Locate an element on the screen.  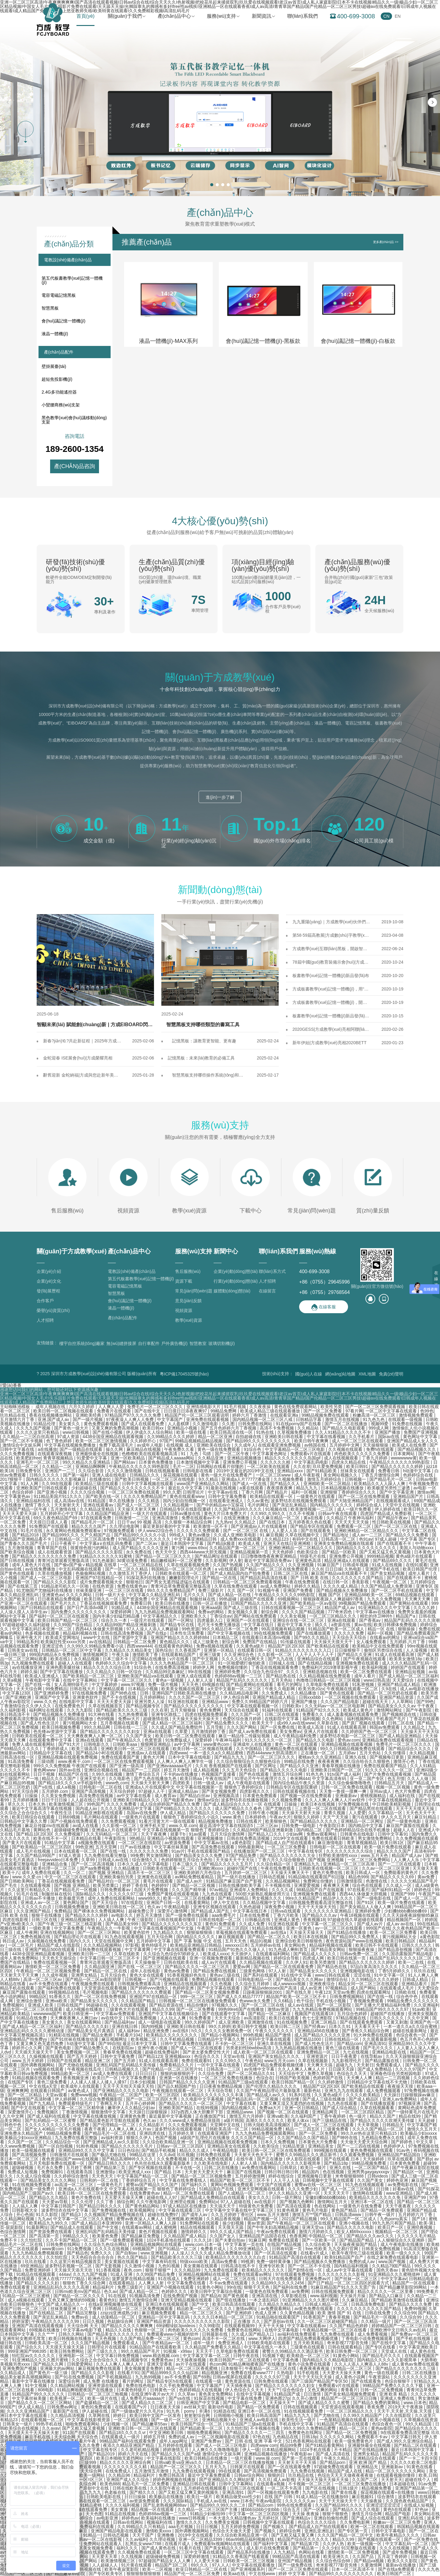
蜜桃av久久久亚洲精品 is located at coordinates (320, 1757).